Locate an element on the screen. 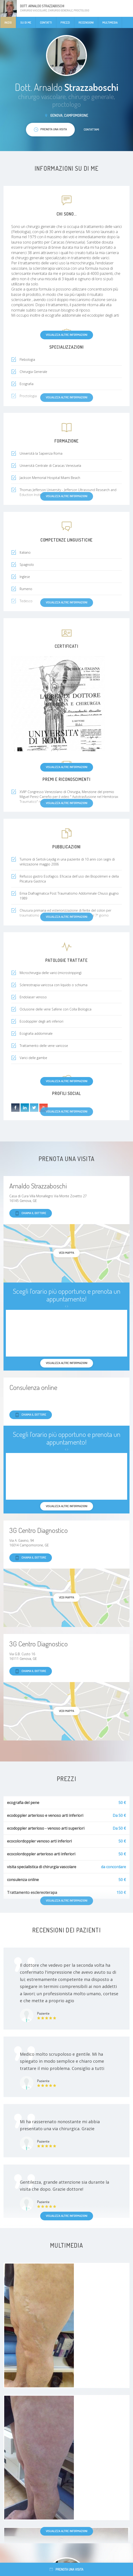 The image size is (133, 2576). Contattami is located at coordinates (91, 129).